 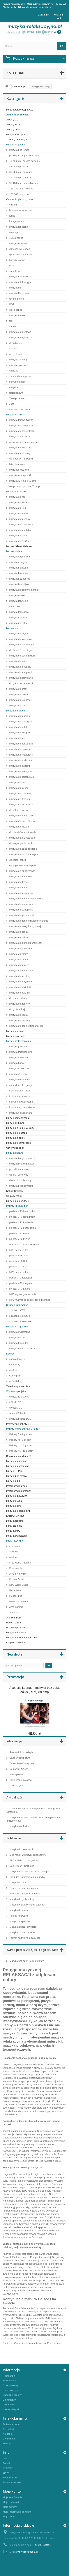 What do you see at coordinates (21, 1849) in the screenshot?
I see `Muzyka do restauracji` at bounding box center [21, 1849].